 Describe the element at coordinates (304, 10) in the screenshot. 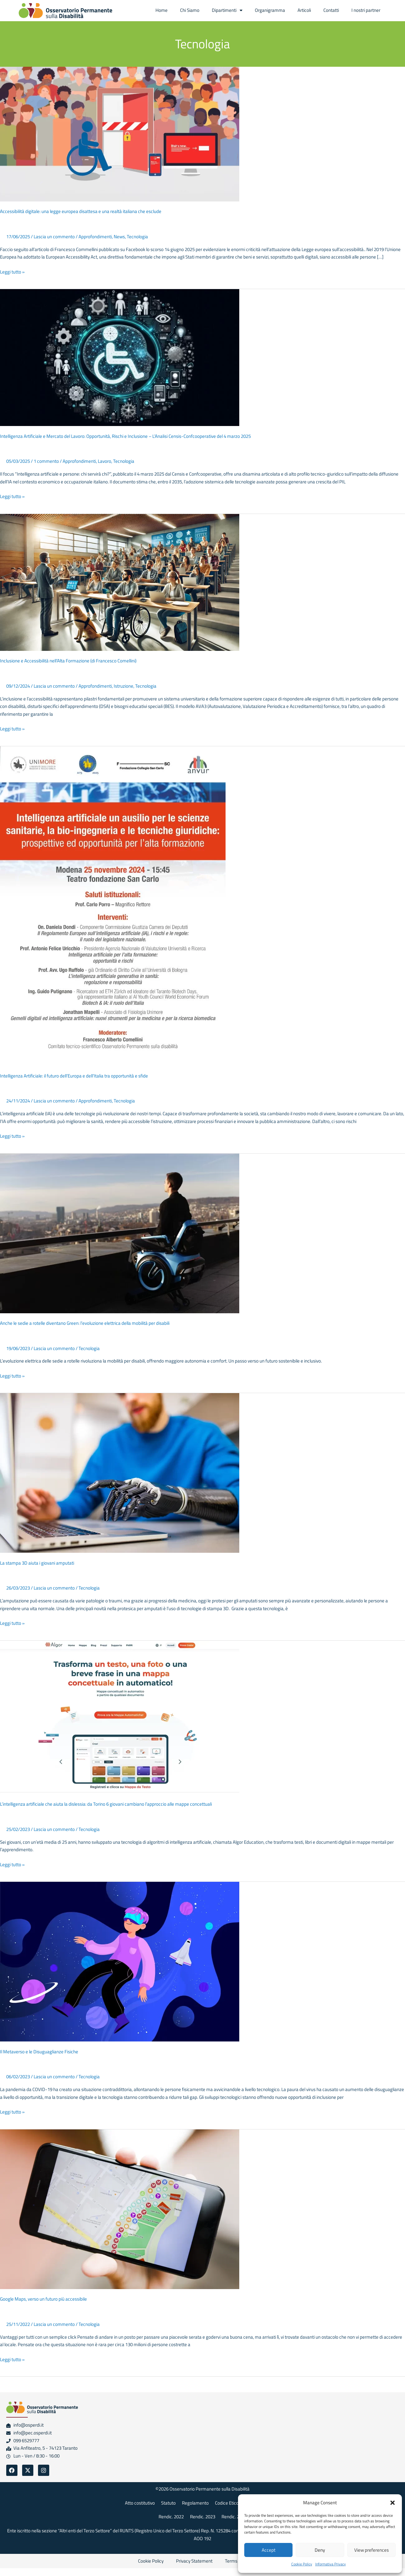

I see `Articoli` at that location.